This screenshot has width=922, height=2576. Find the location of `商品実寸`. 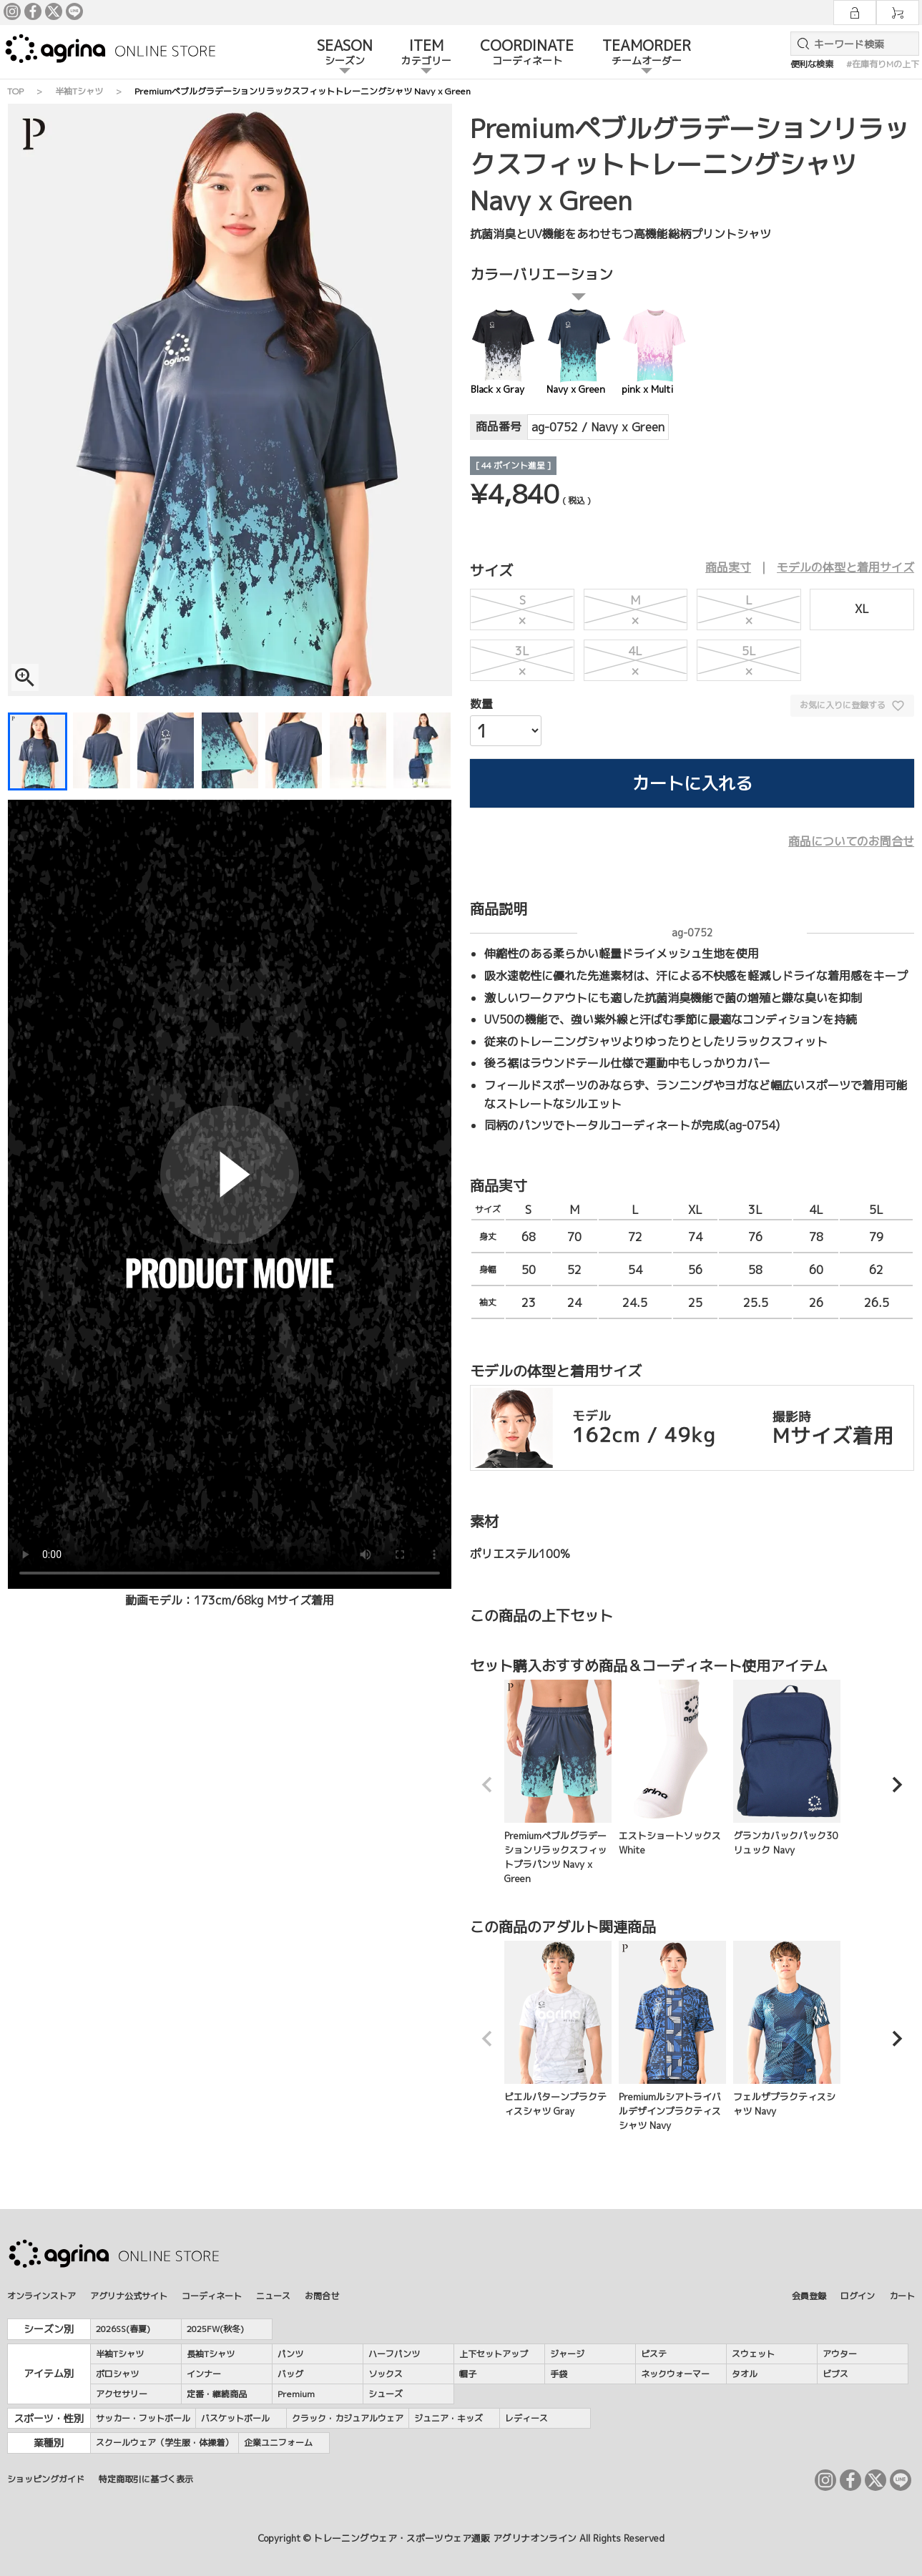

商品実寸 is located at coordinates (728, 567).